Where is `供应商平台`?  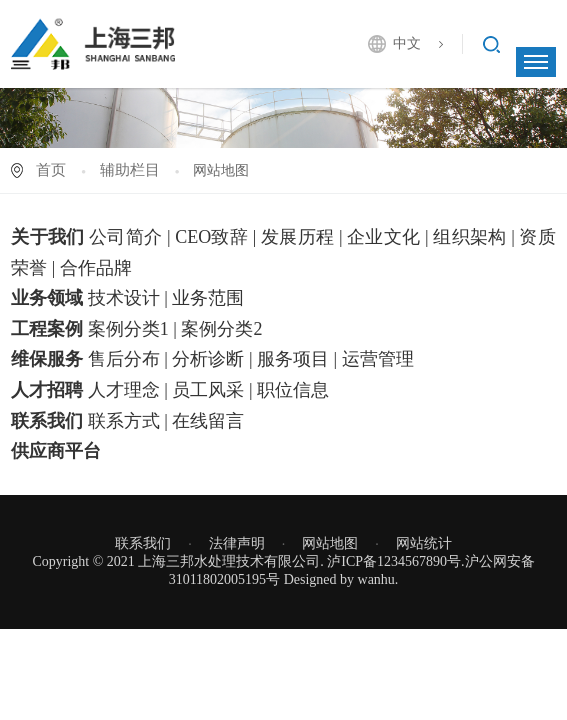
供应商平台 is located at coordinates (56, 451).